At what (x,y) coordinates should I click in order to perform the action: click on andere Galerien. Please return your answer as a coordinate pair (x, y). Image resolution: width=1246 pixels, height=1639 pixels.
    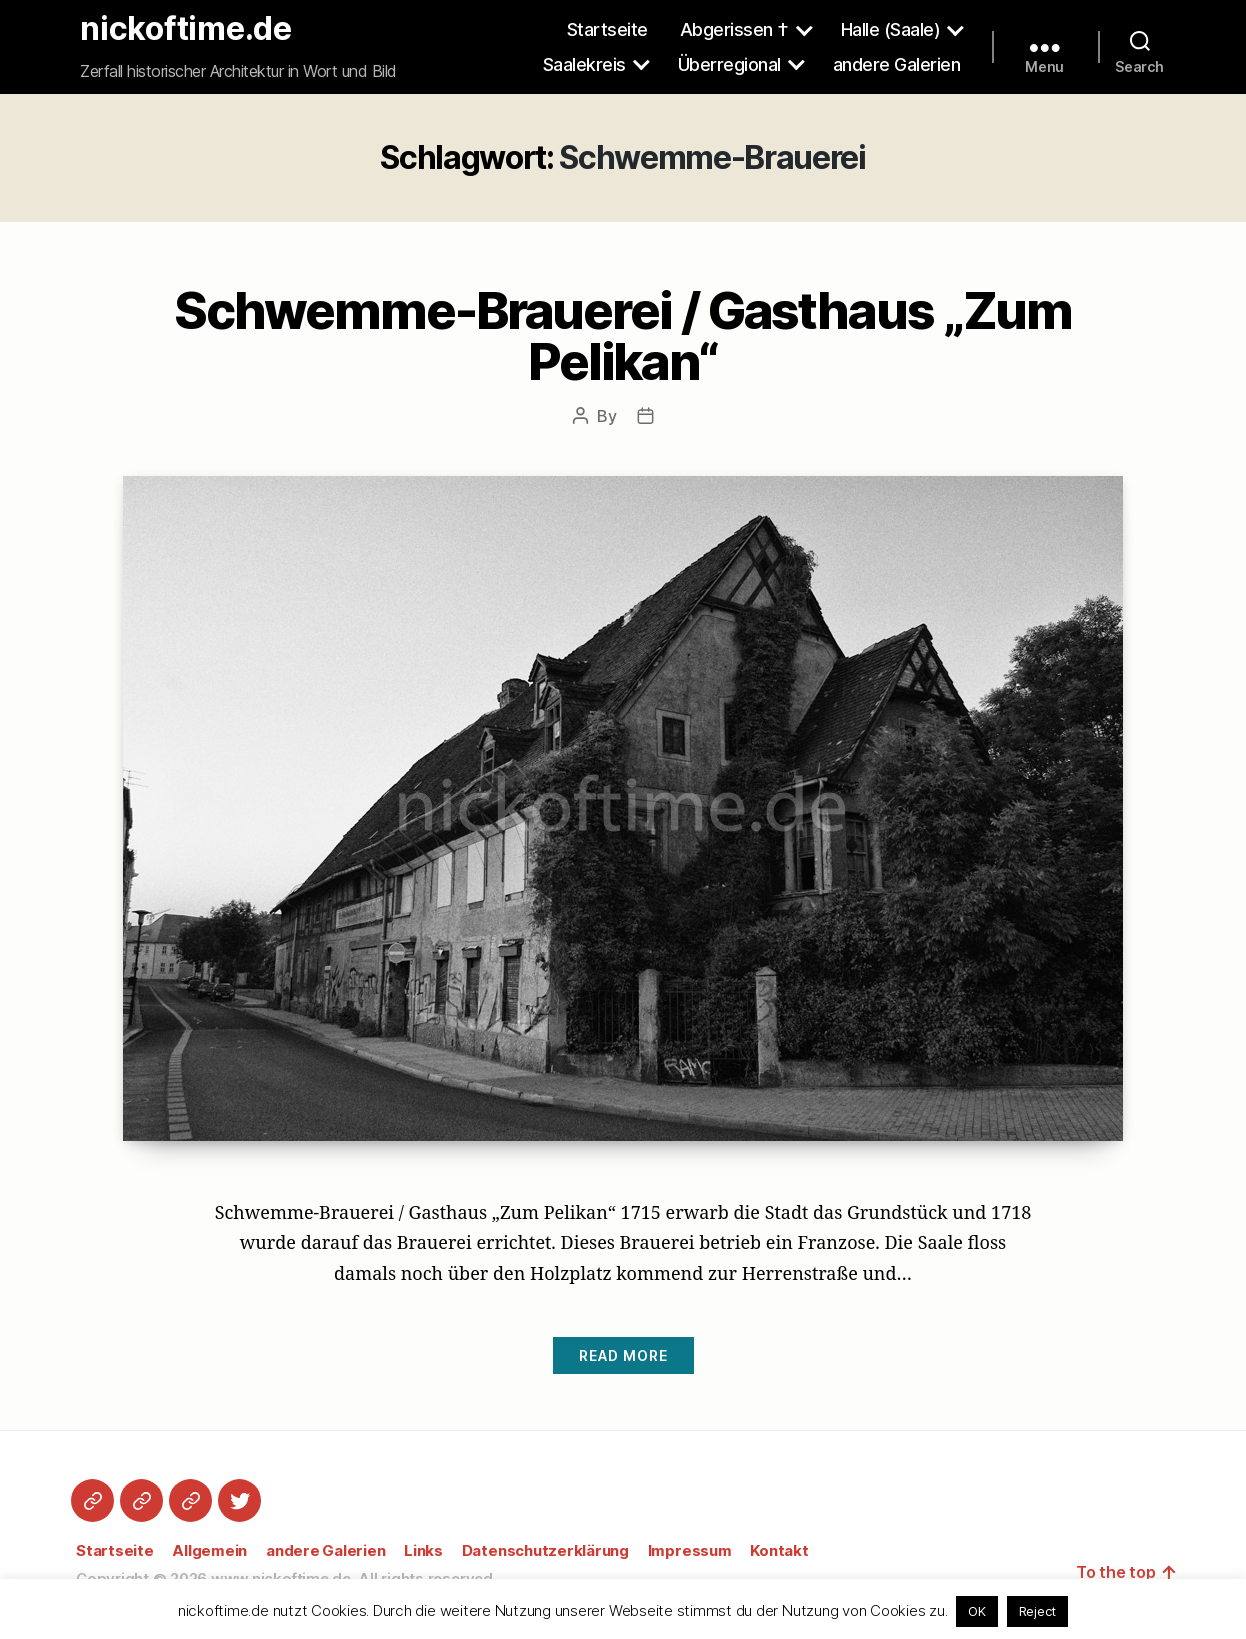
    Looking at the image, I should click on (897, 64).